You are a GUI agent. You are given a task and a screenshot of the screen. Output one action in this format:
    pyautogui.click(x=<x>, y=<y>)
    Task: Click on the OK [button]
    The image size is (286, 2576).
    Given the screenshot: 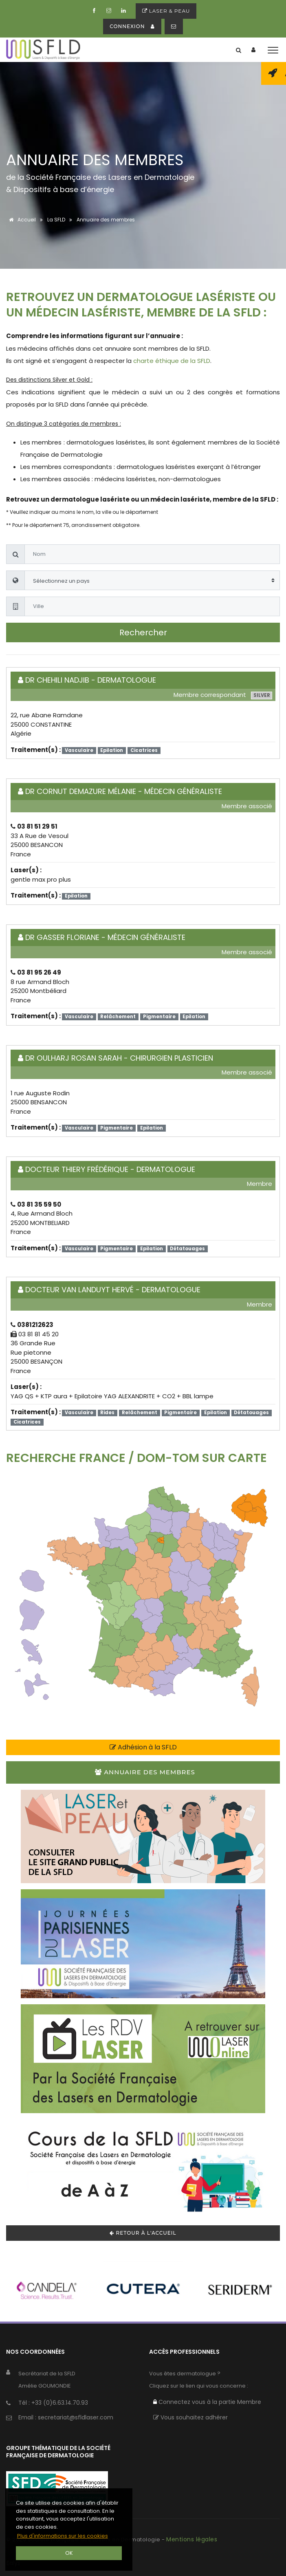 What is the action you would take?
    pyautogui.click(x=69, y=2553)
    